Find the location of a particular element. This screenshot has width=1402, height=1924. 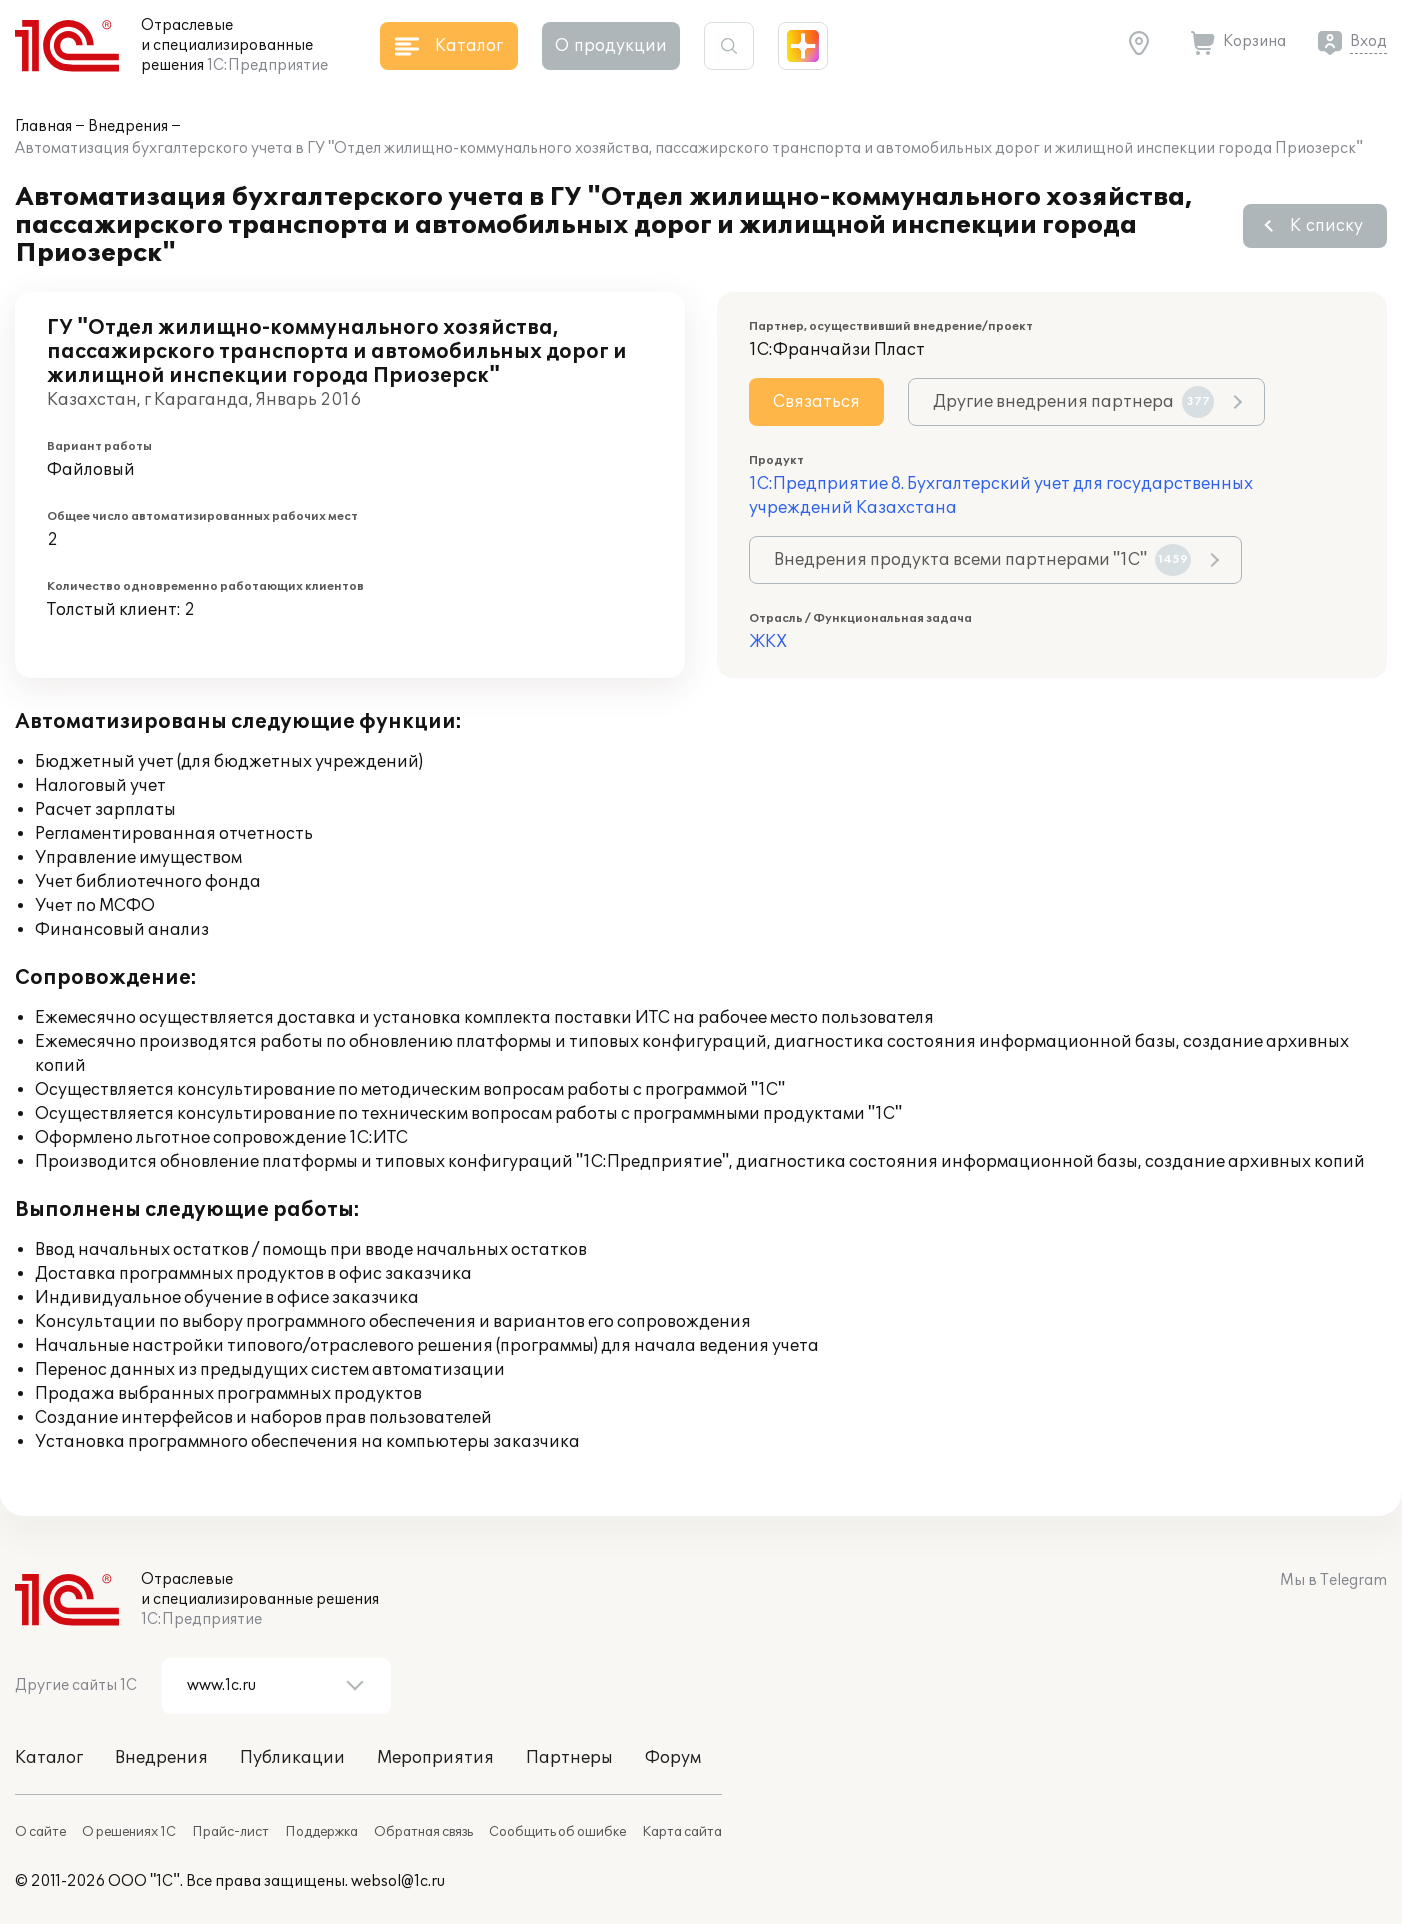

Форум is located at coordinates (673, 1758).